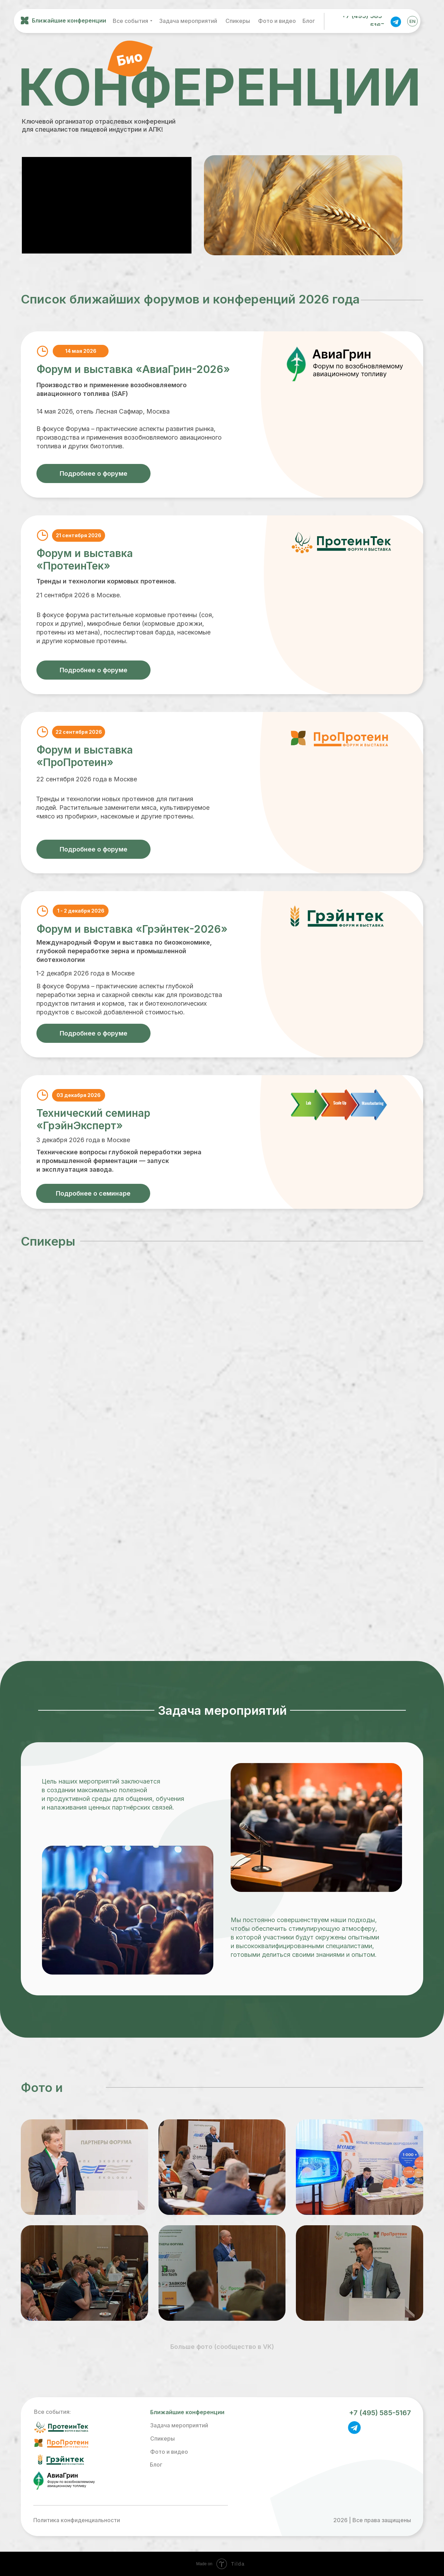 This screenshot has width=444, height=2576. I want to click on [img], so click(395, 21).